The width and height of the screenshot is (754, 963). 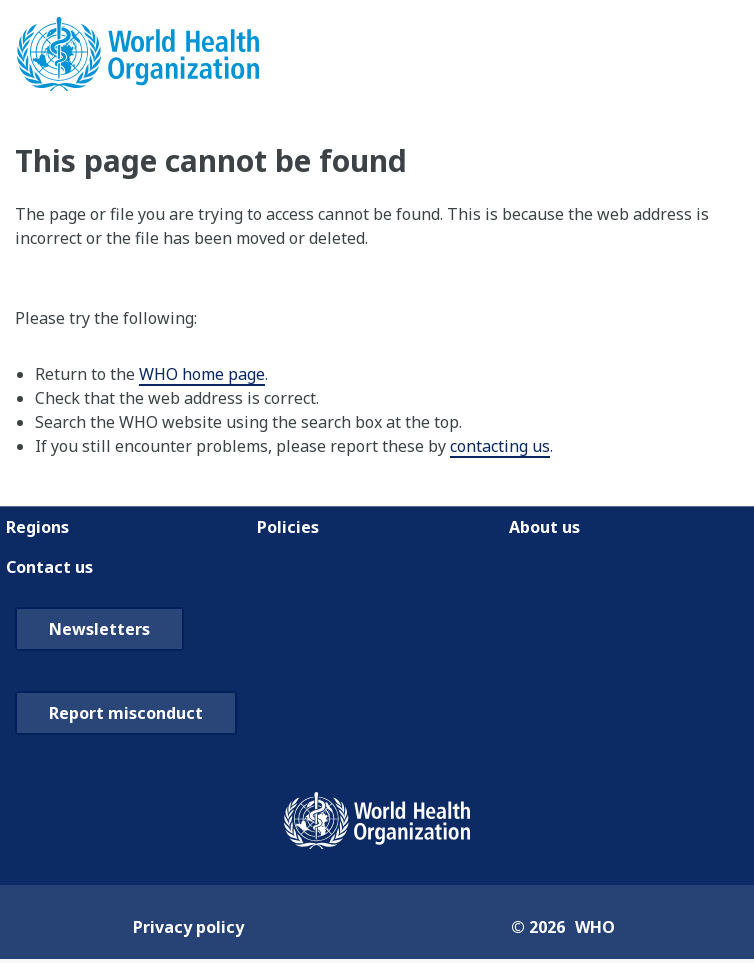 I want to click on Newsletters, so click(x=99, y=629).